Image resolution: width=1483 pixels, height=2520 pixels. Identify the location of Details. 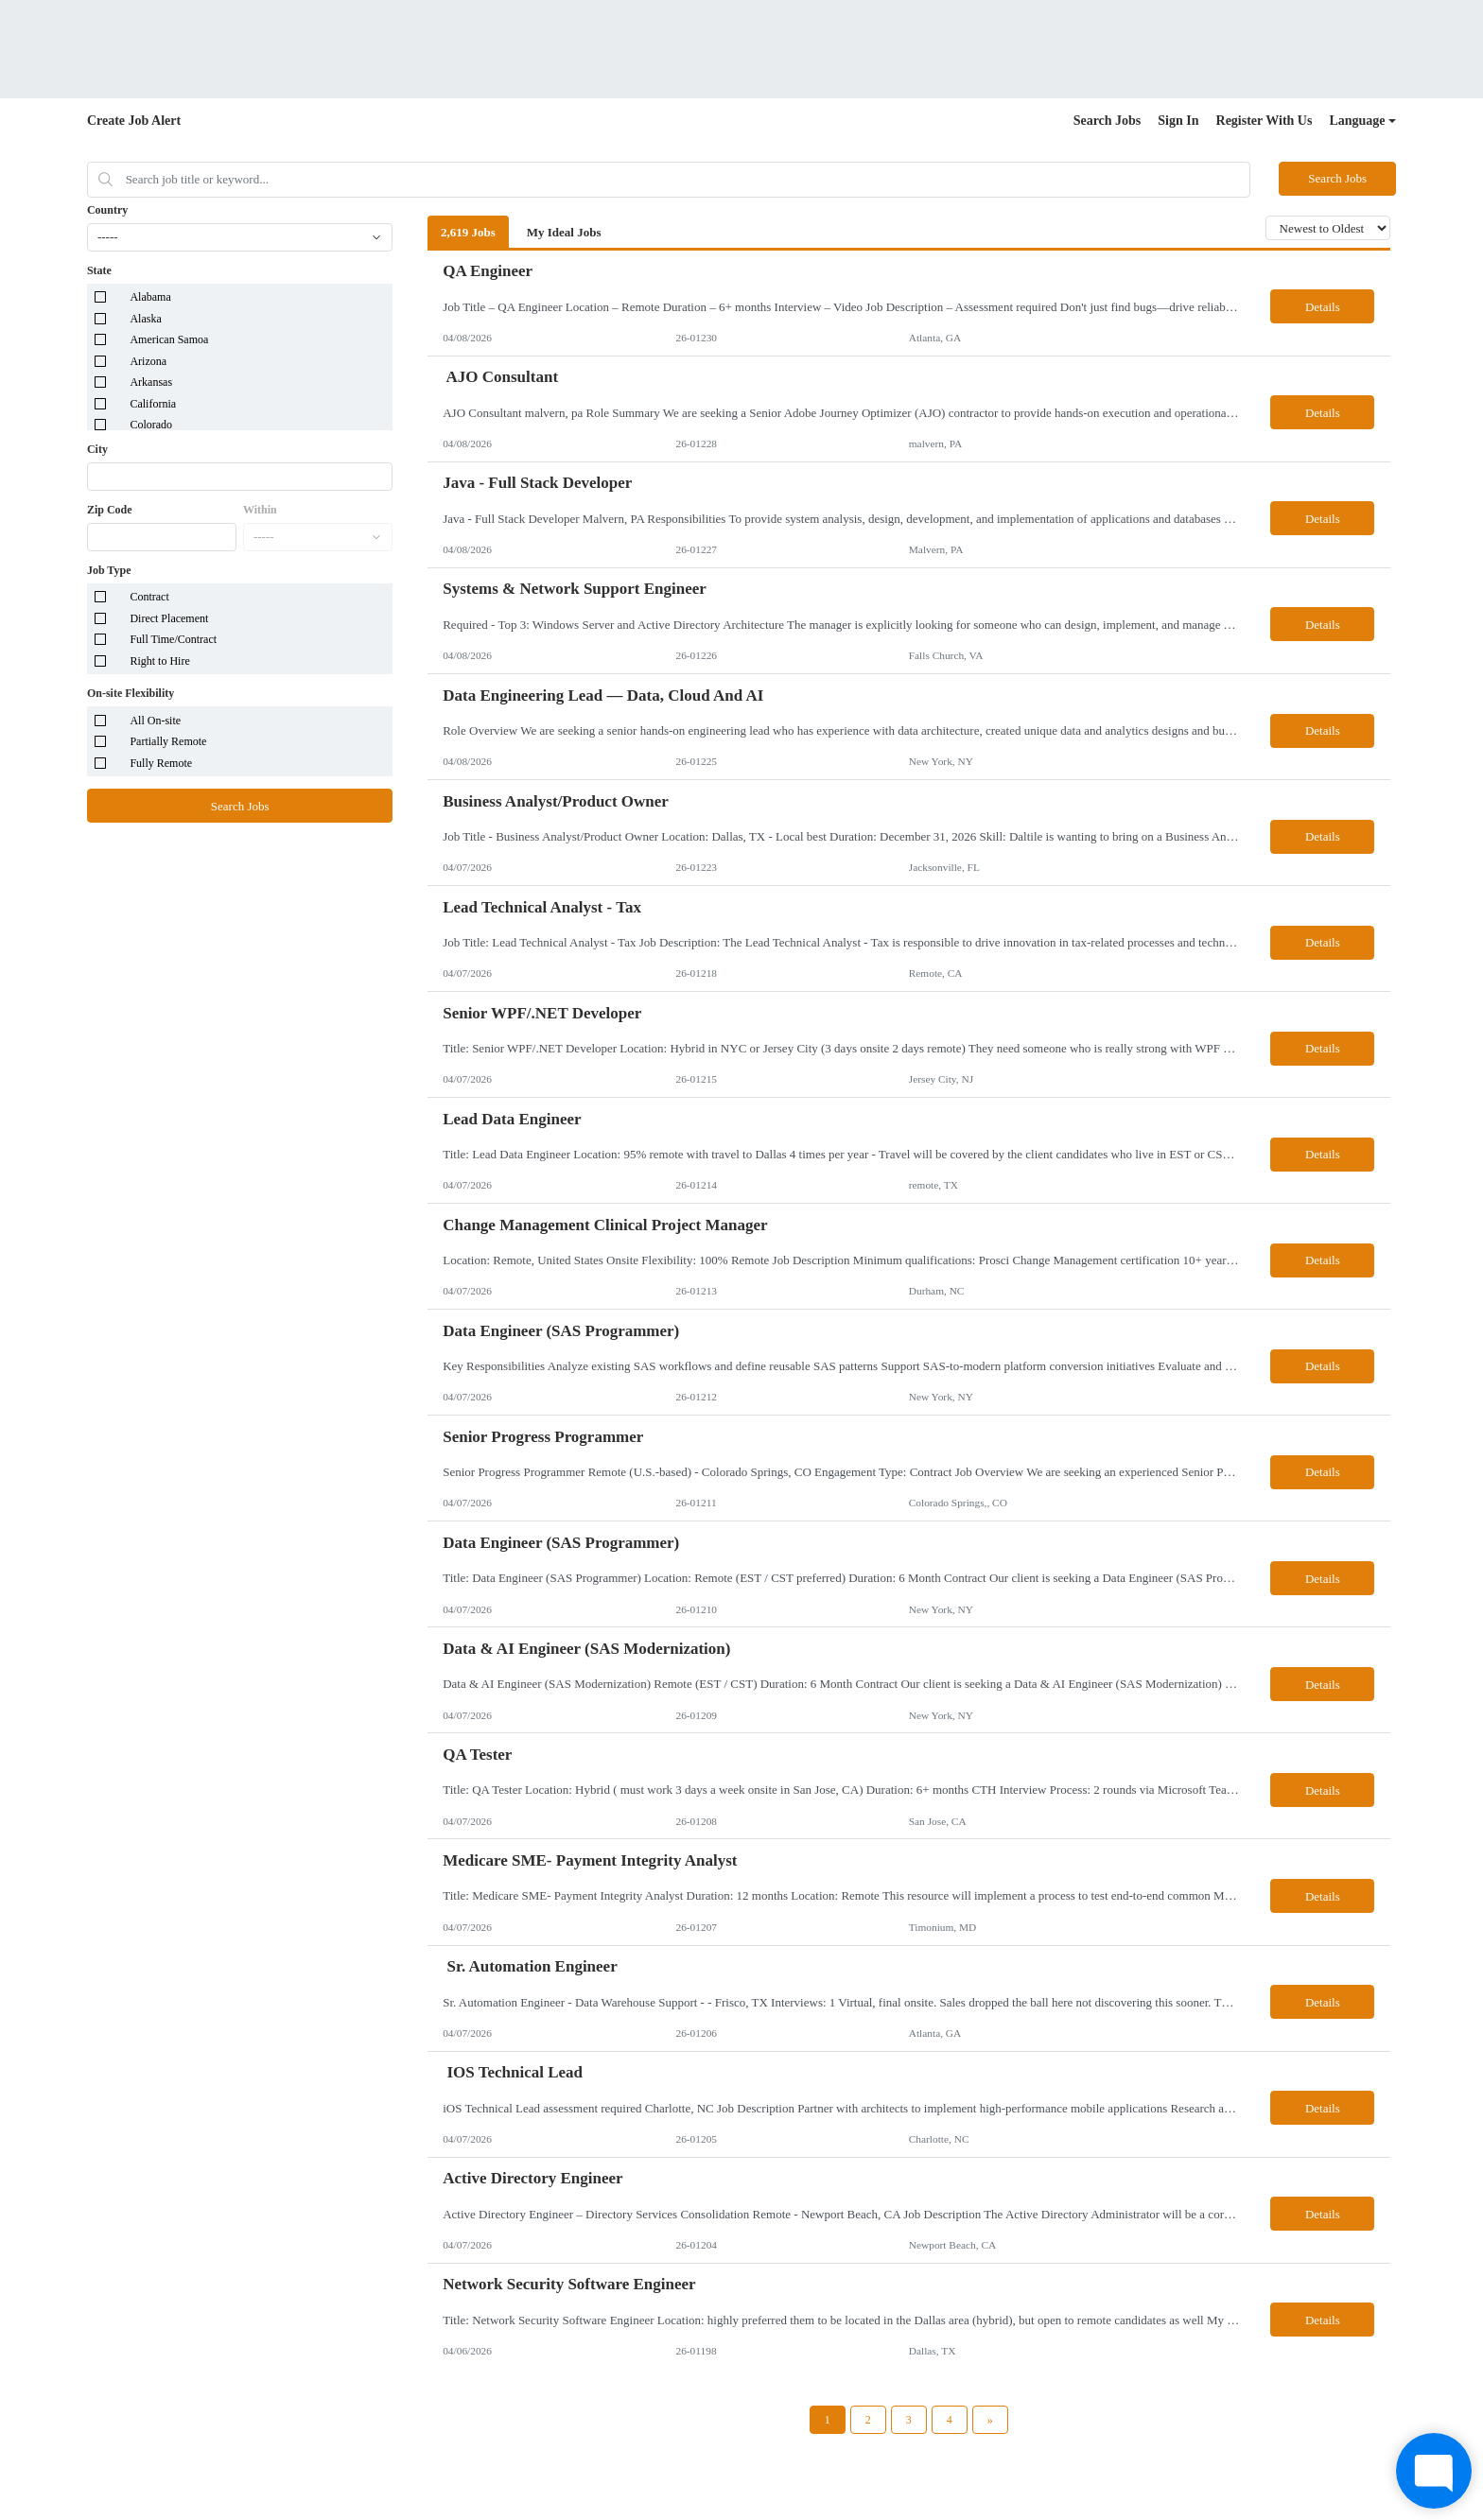
(1322, 307).